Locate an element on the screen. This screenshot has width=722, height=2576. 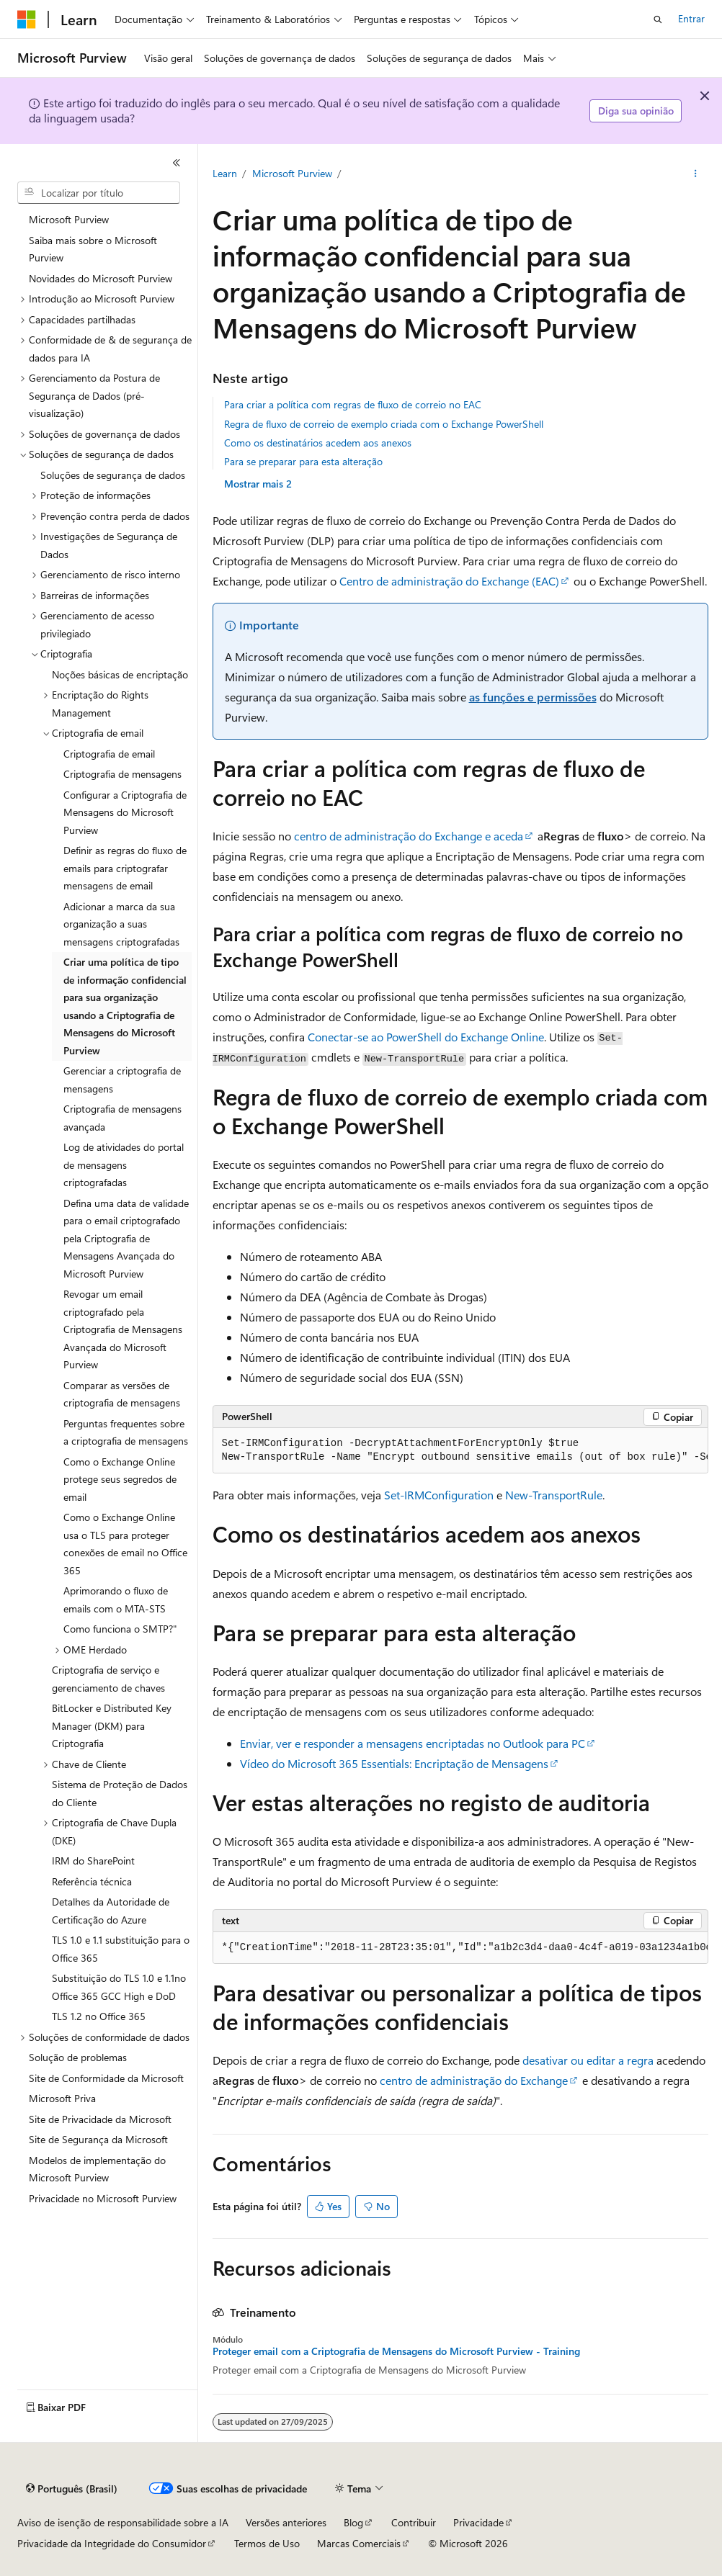
[Recolher] is located at coordinates (176, 163).